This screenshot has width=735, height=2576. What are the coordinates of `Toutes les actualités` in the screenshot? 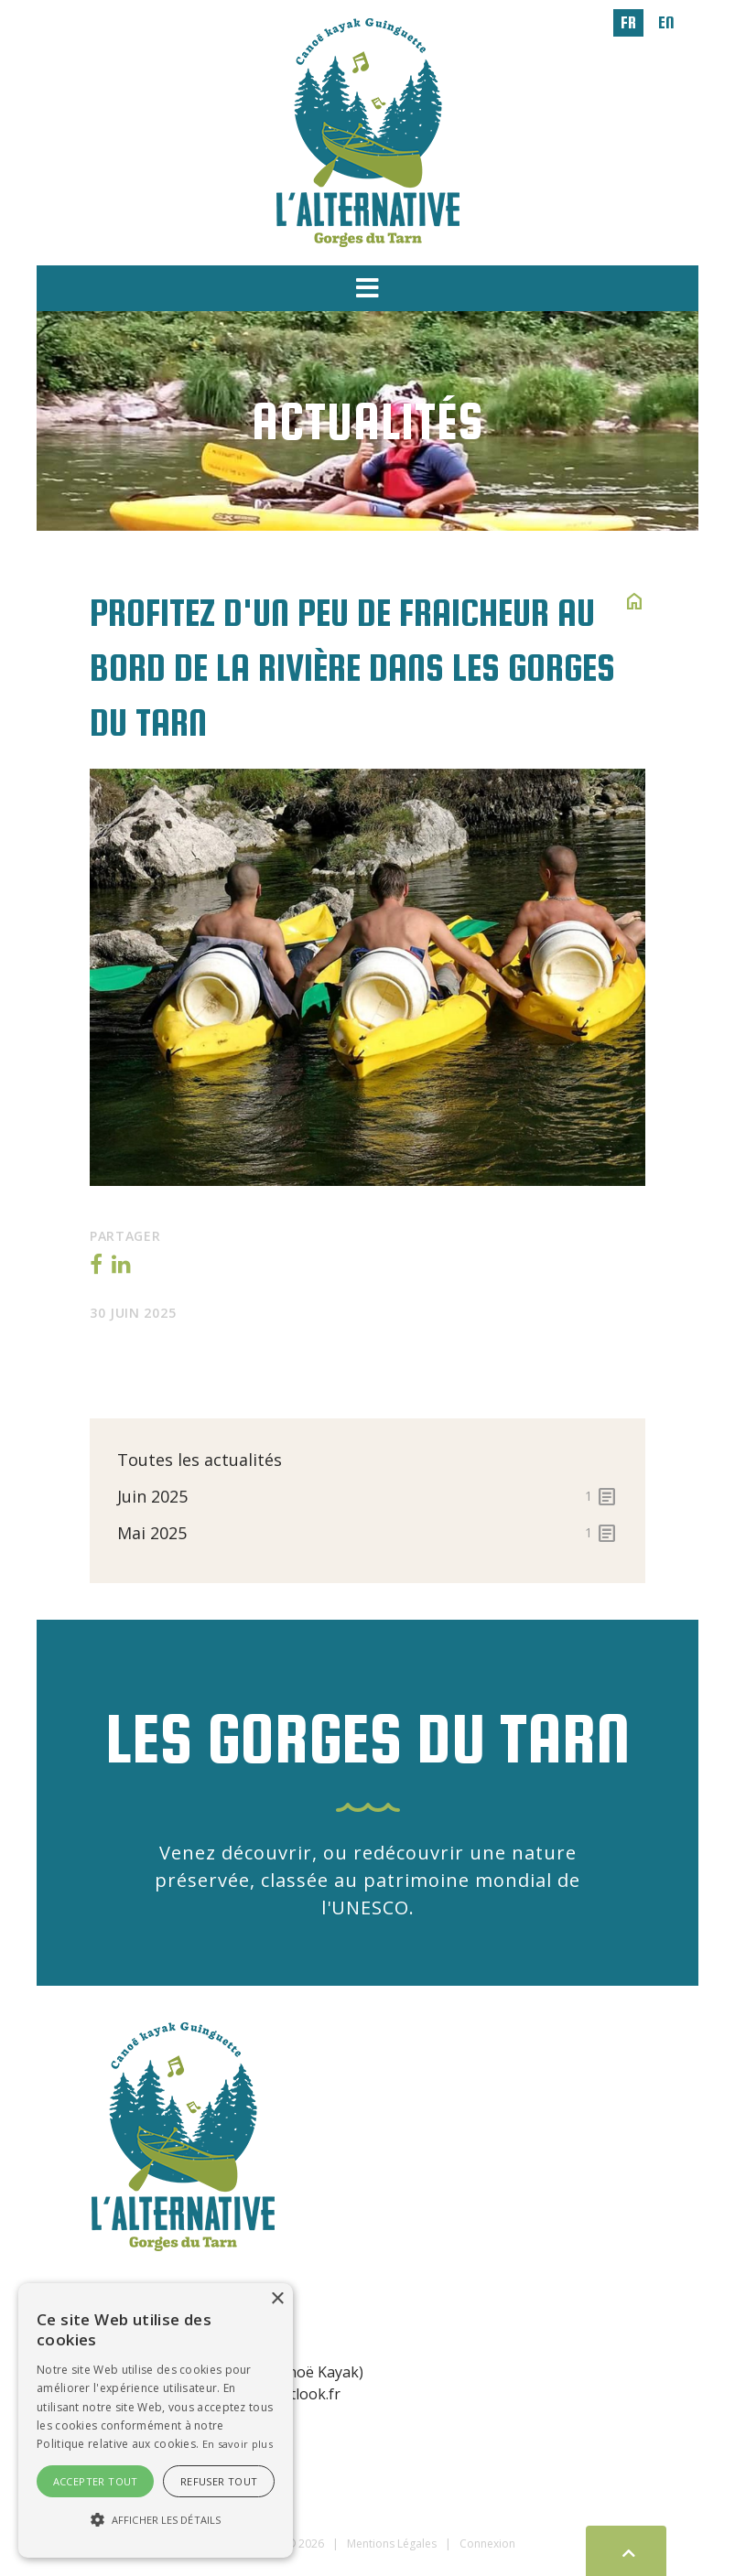 It's located at (199, 1460).